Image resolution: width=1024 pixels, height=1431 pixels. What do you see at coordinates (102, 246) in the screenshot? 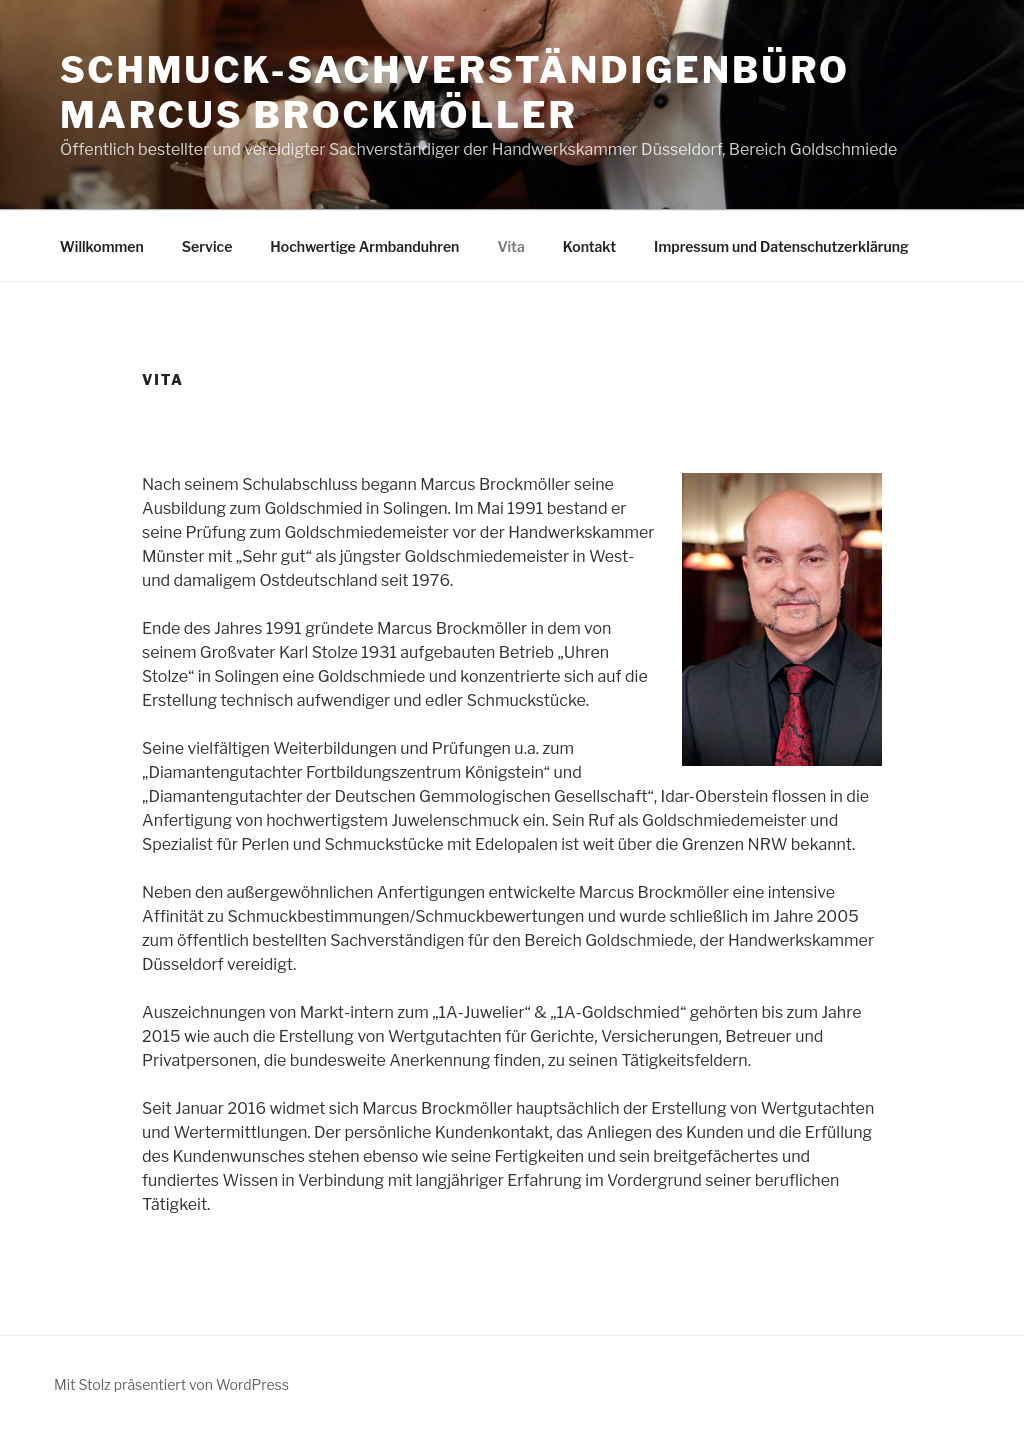
I see `Willkommen` at bounding box center [102, 246].